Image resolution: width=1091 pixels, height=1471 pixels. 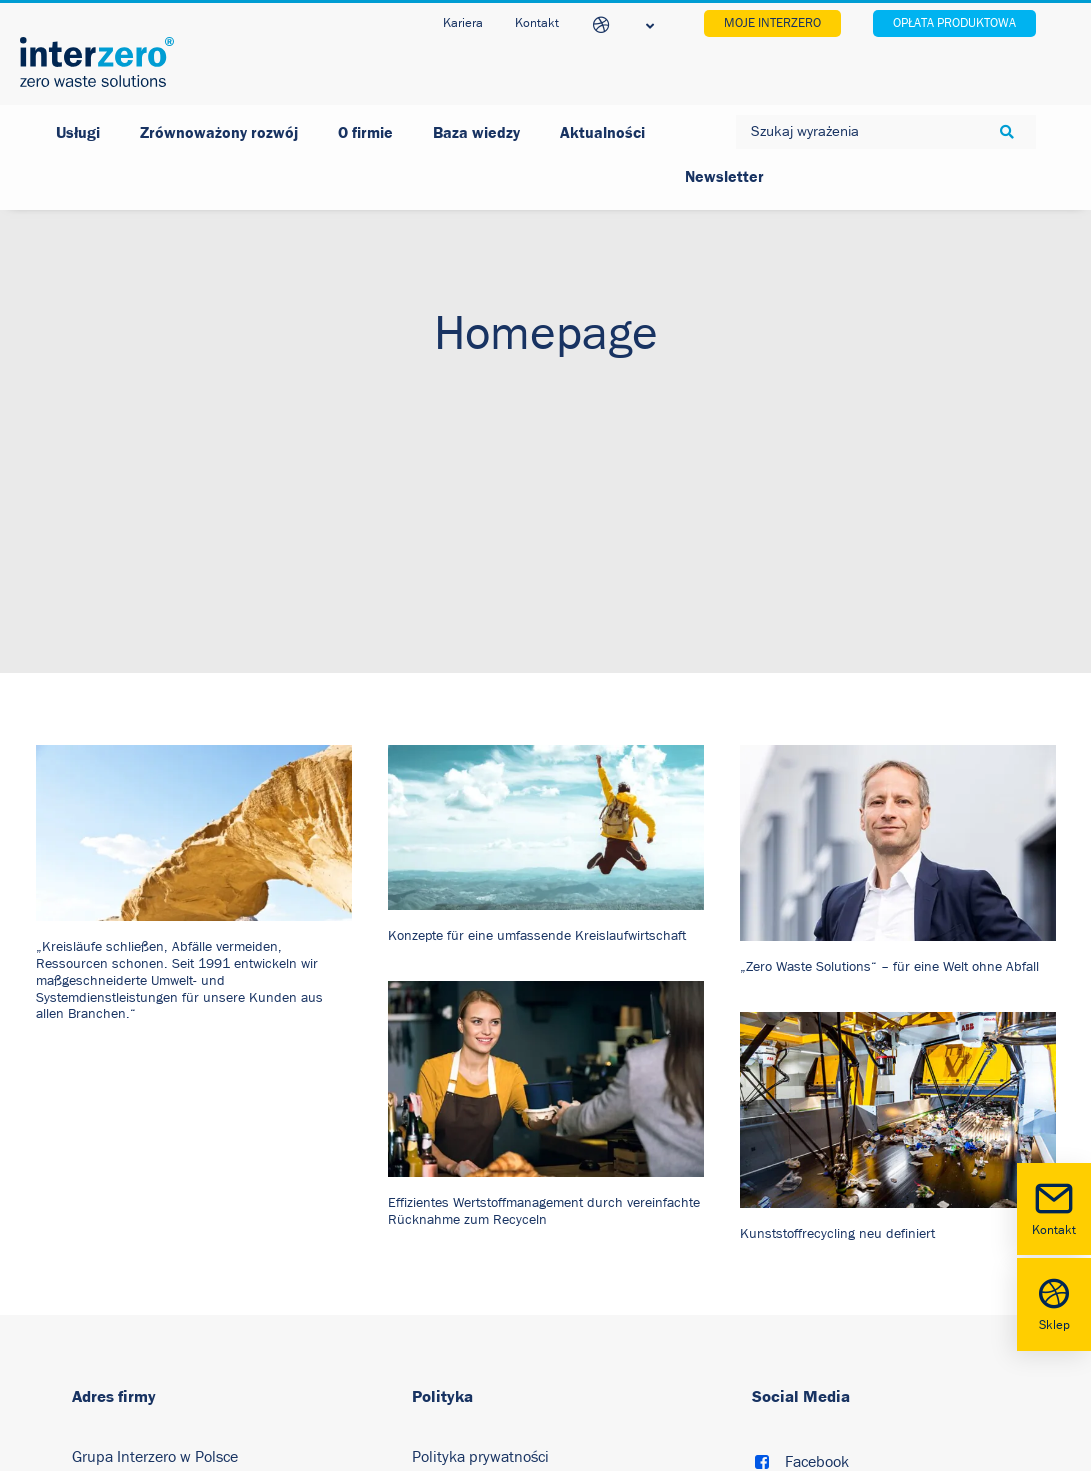 I want to click on Kunststoffrecycling neu definiert, so click(x=837, y=1160).